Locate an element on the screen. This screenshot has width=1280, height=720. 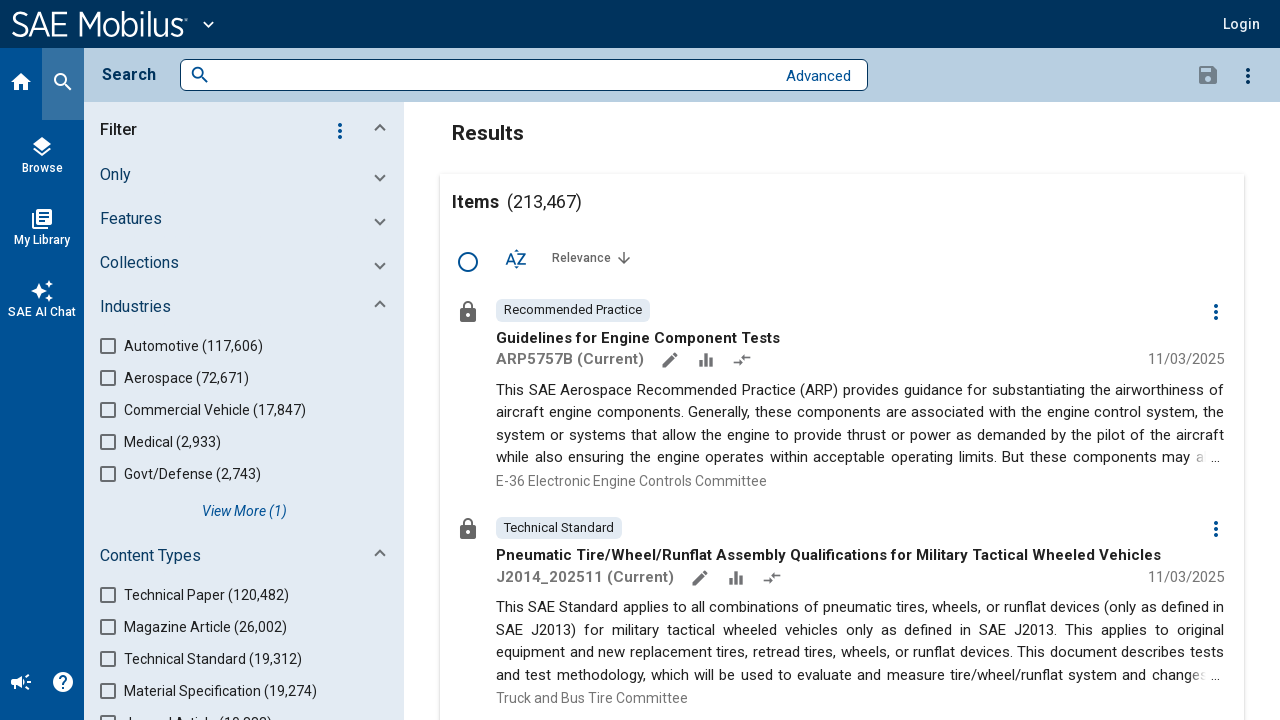
[combobox] is located at coordinates (492, 75).